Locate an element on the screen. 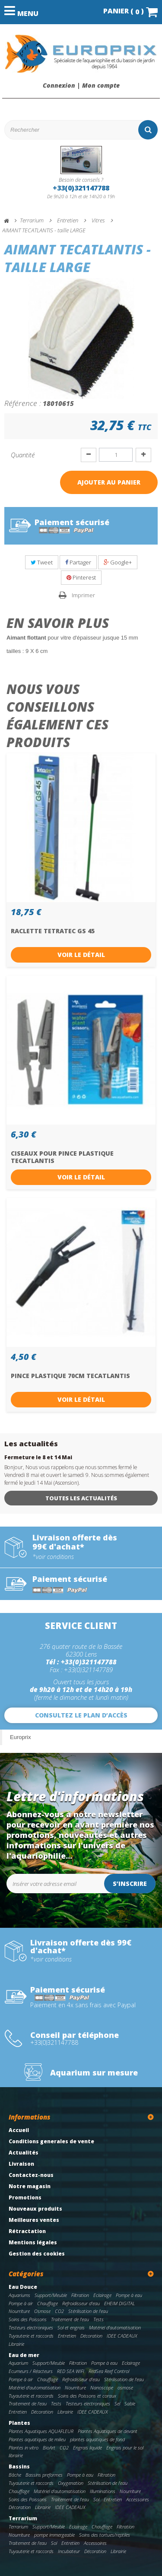 This screenshot has height=2576, width=162. *voir conditions is located at coordinates (53, 1557).